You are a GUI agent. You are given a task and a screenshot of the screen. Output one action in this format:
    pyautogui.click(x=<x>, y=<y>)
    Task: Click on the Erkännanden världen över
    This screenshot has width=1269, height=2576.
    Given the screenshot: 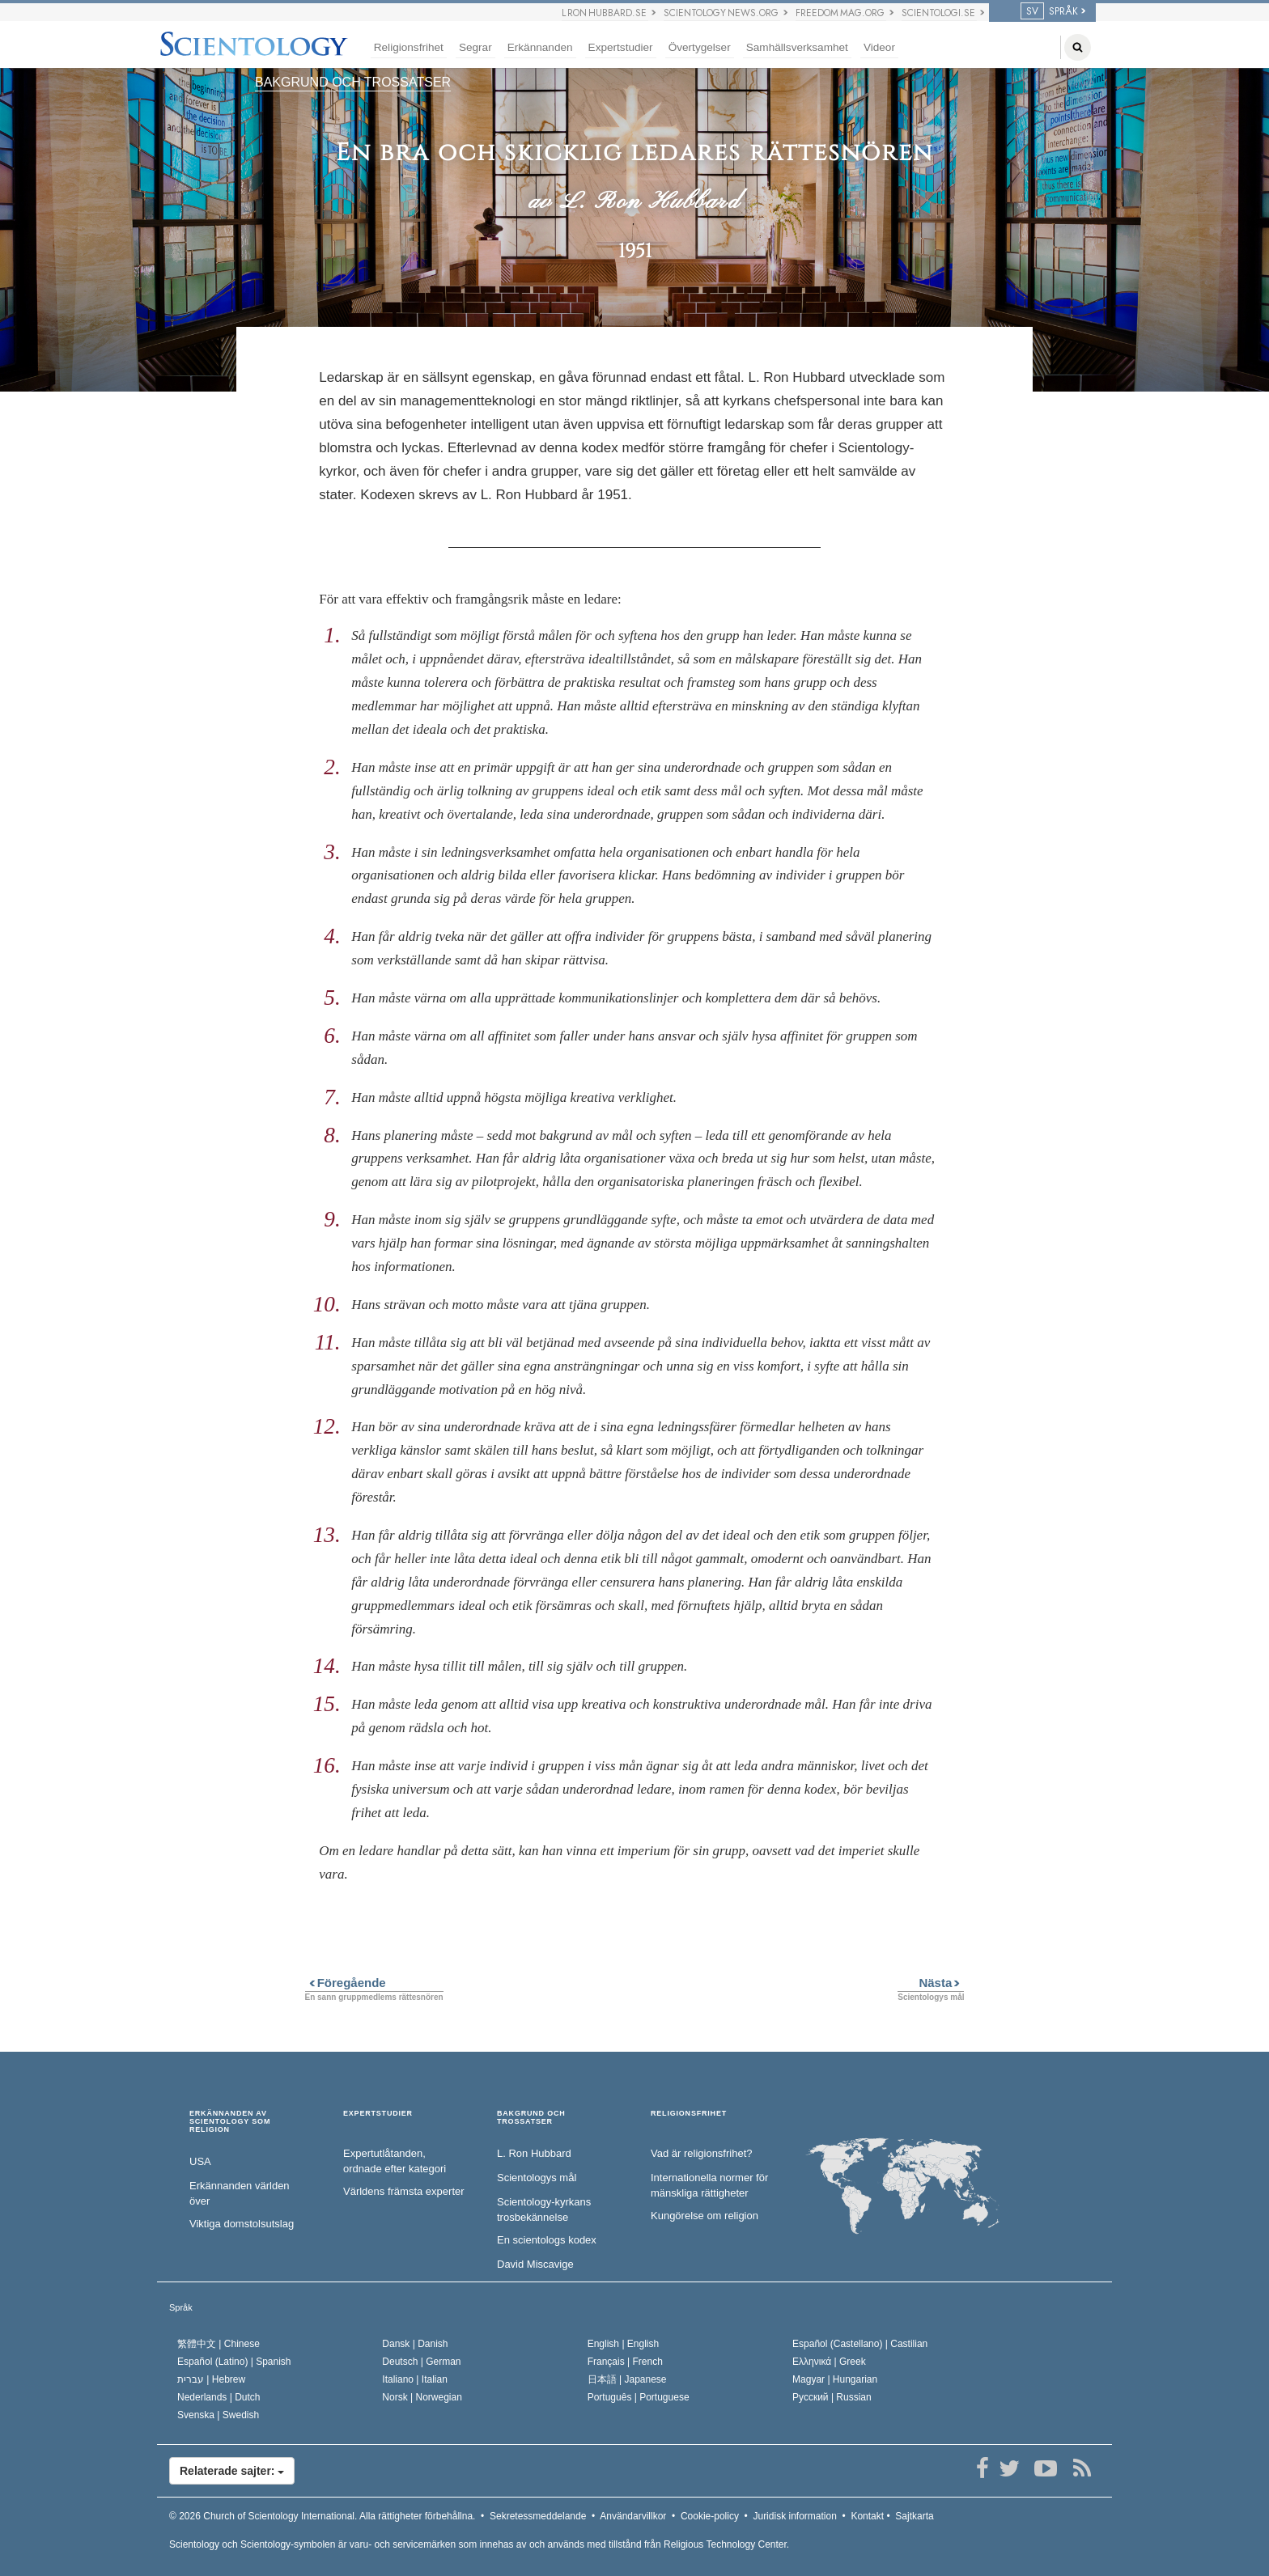 What is the action you would take?
    pyautogui.click(x=239, y=2193)
    